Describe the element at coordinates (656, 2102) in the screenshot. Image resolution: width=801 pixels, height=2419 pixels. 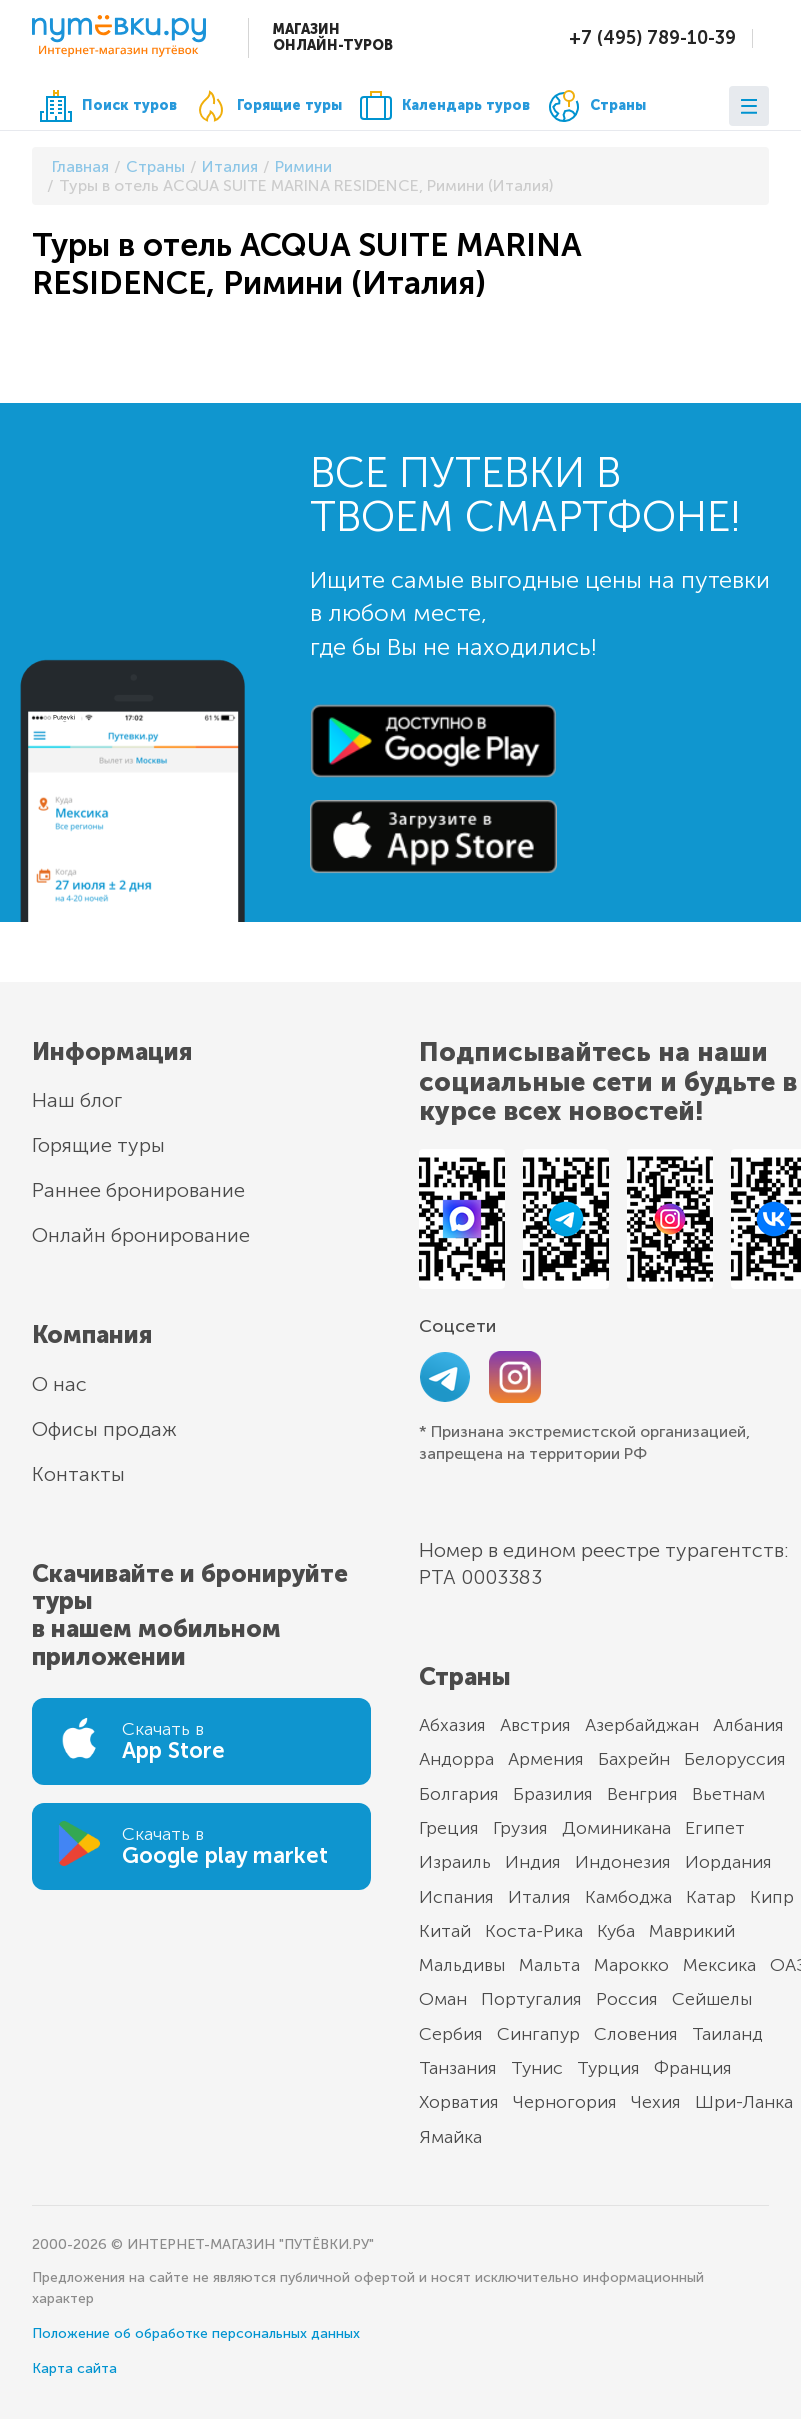
I see `Чехия` at that location.